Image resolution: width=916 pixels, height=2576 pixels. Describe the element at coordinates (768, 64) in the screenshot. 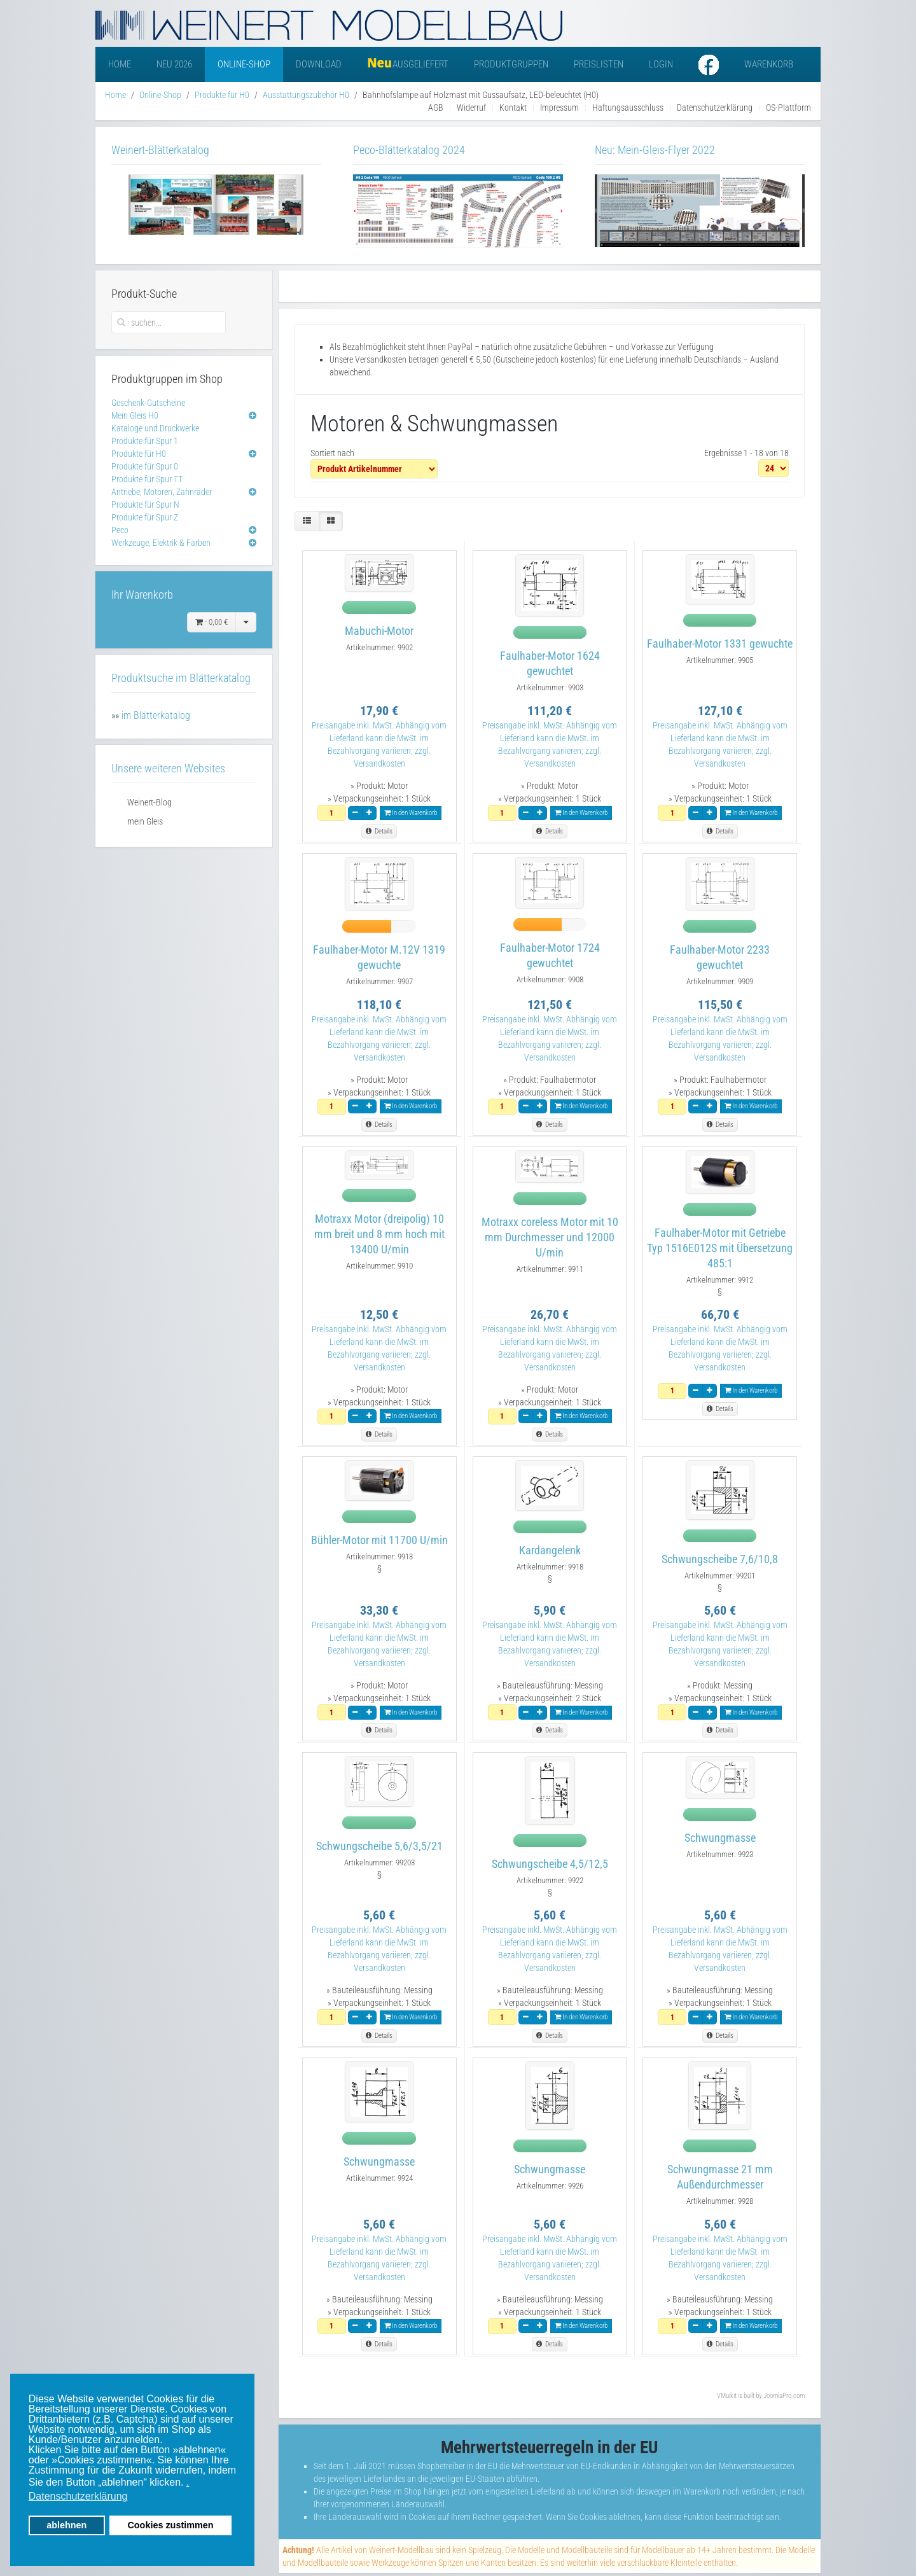

I see `Warenkorb` at that location.